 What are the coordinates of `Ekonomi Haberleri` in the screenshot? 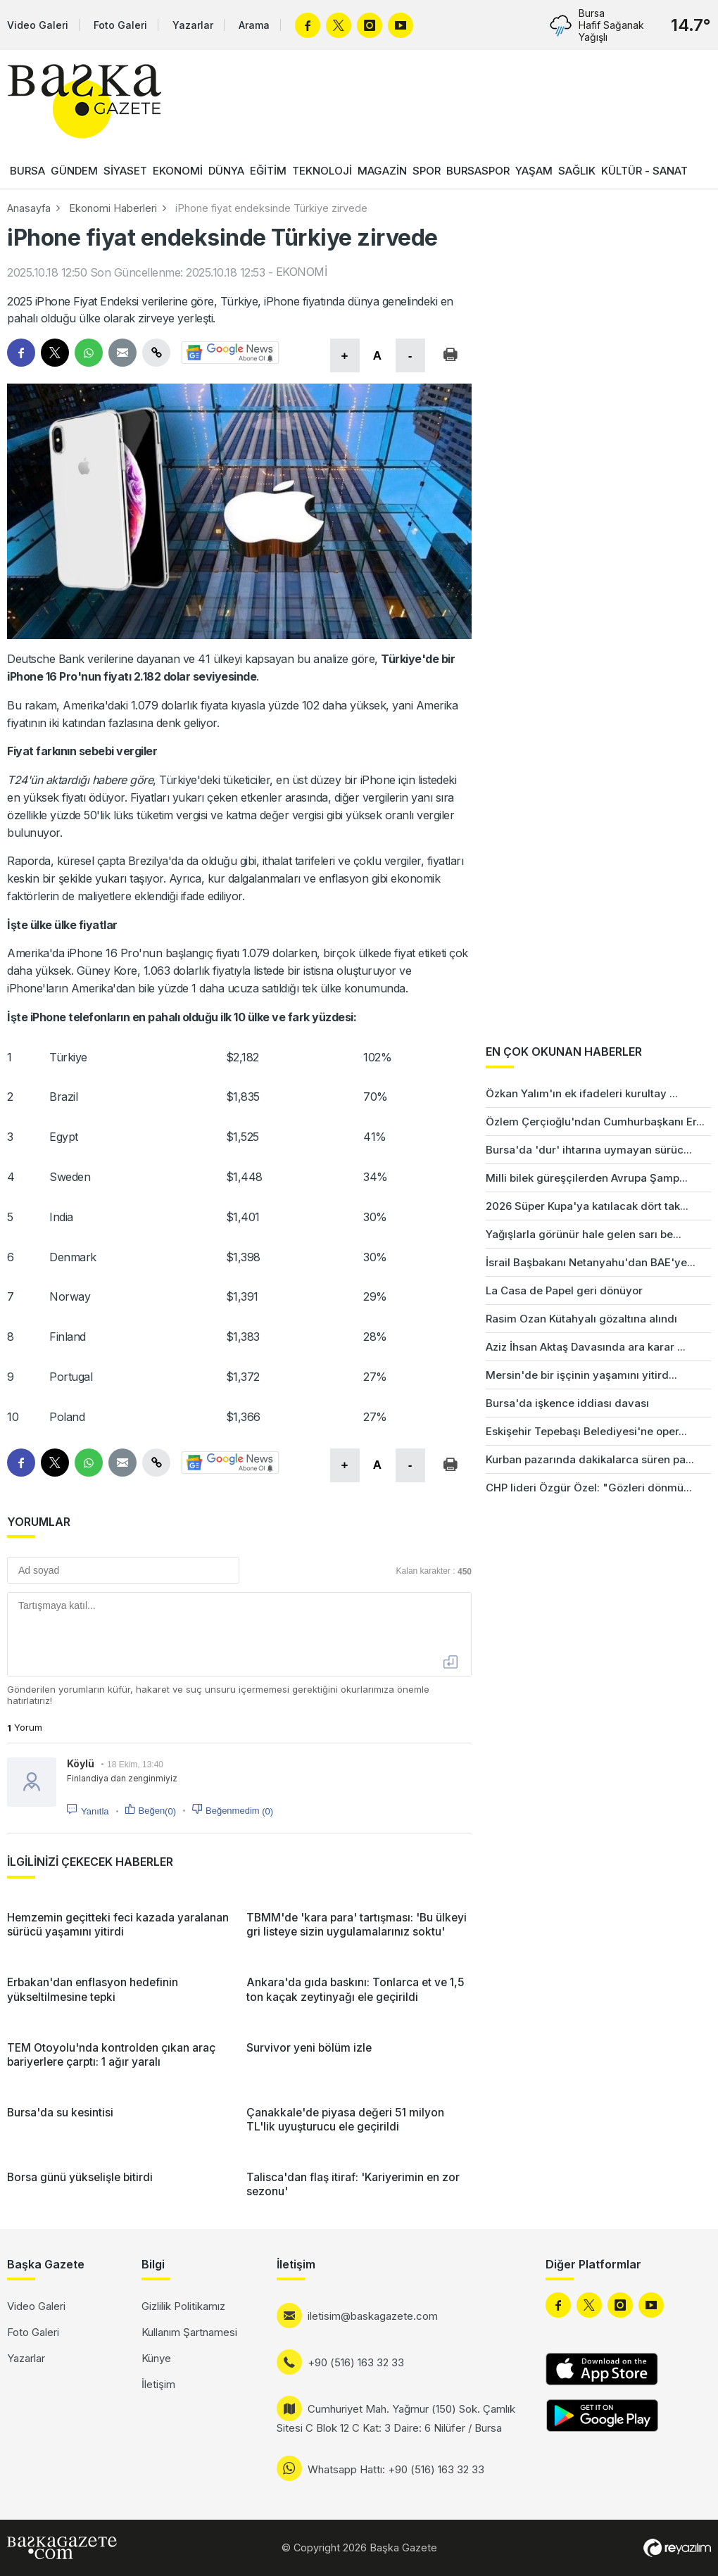 It's located at (113, 208).